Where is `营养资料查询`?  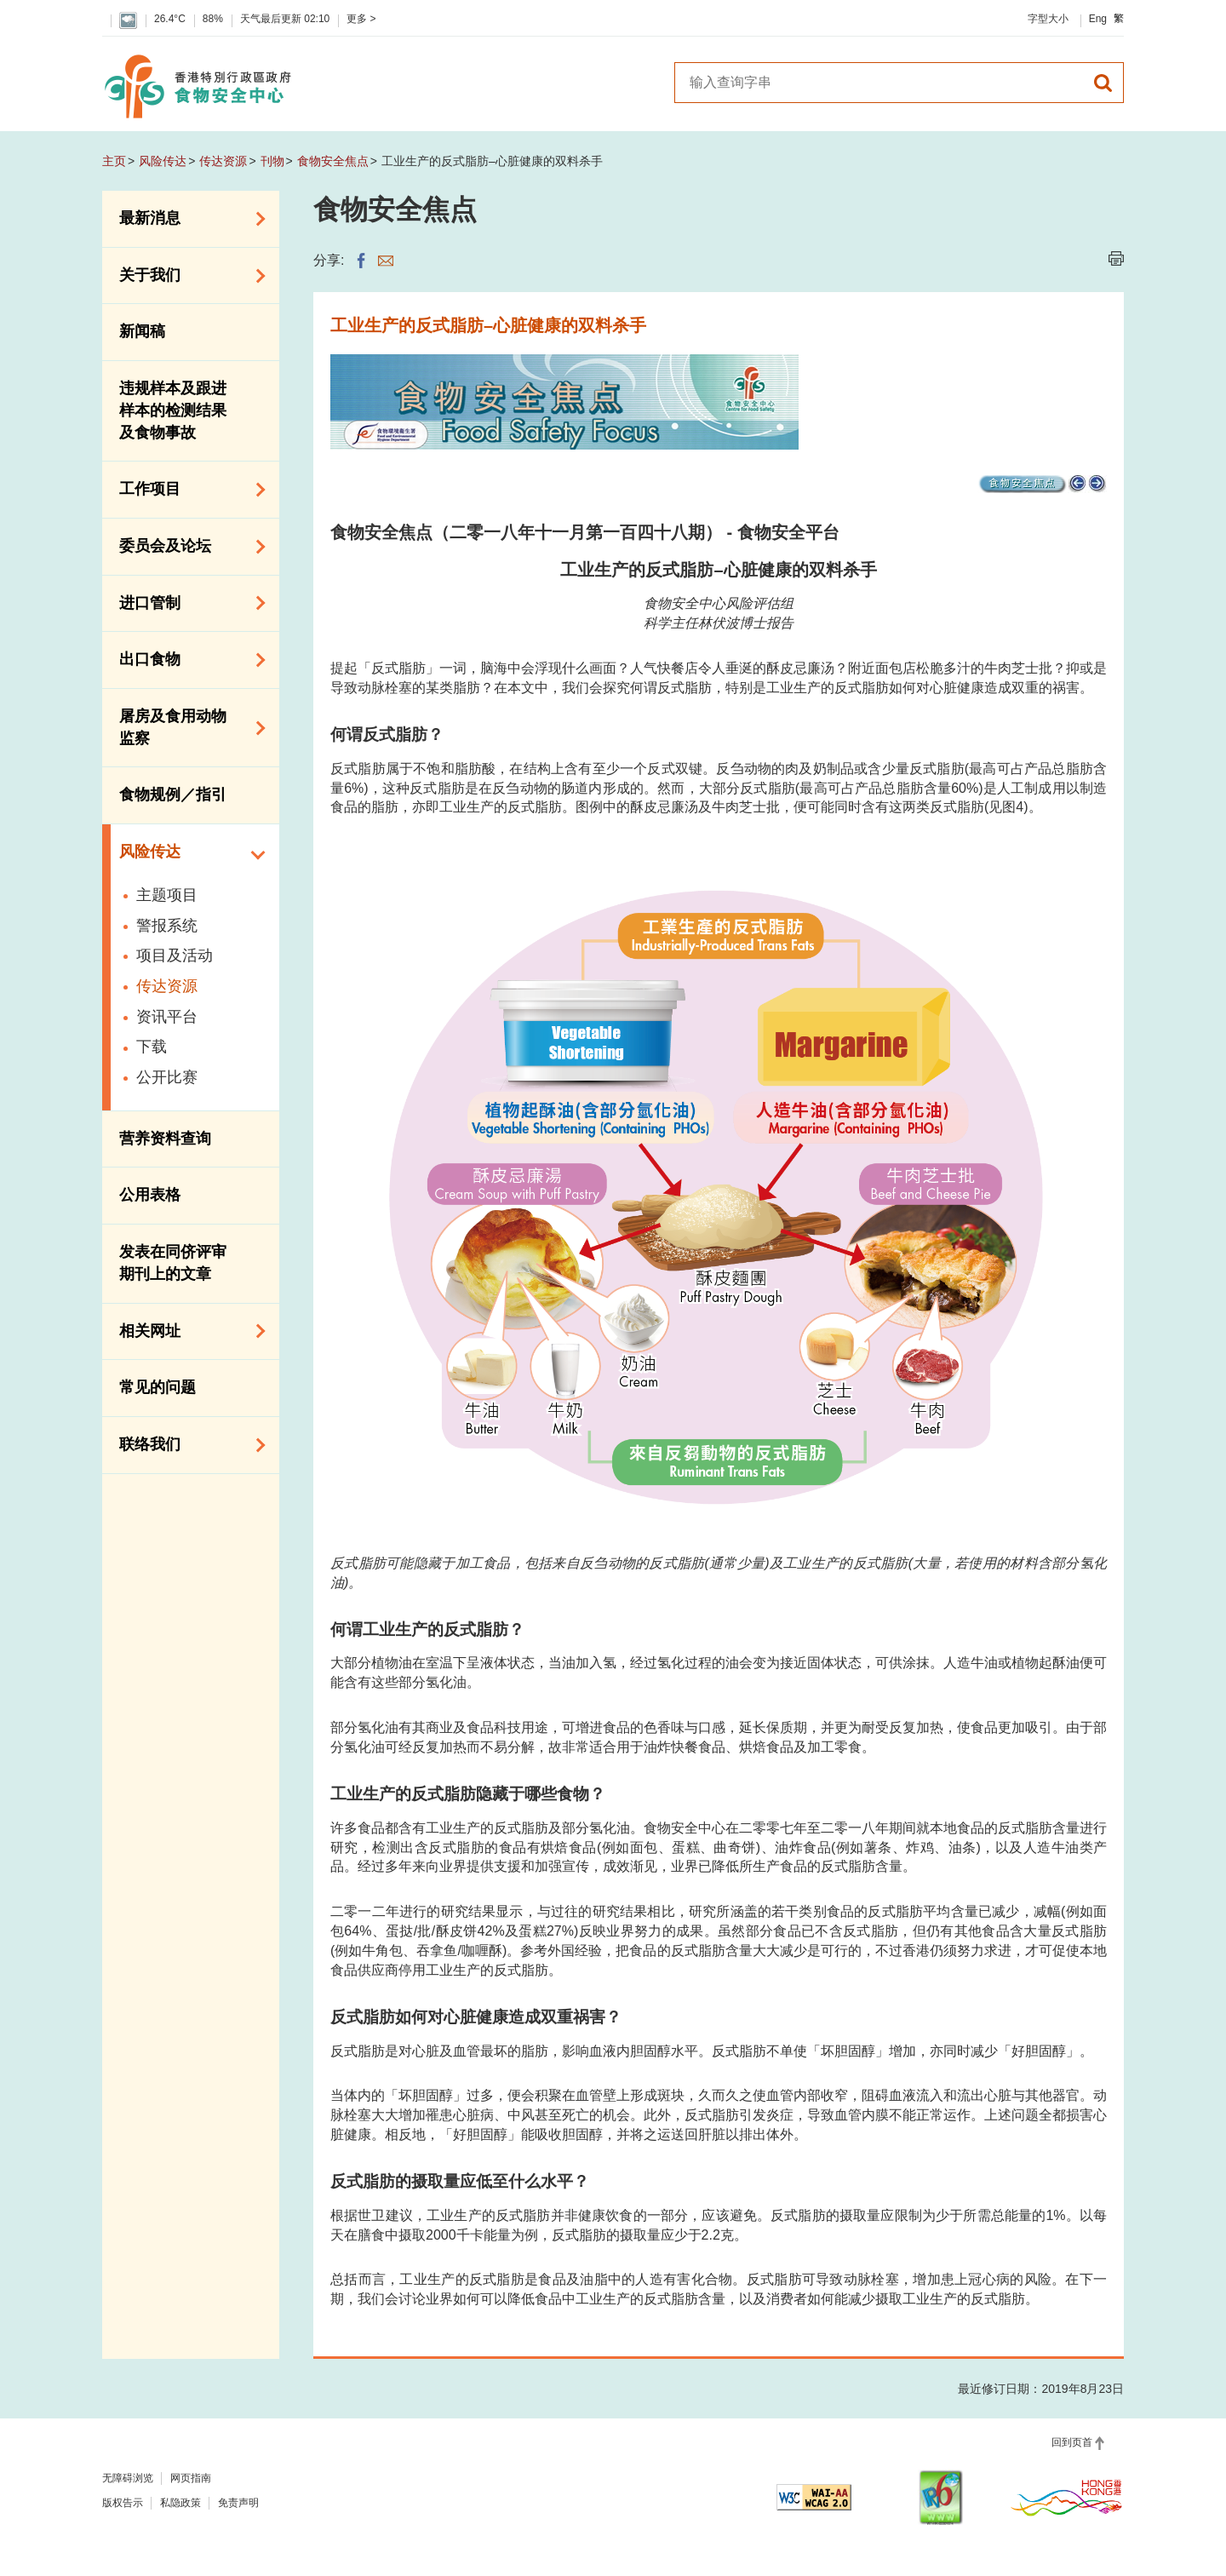 营养资料查询 is located at coordinates (165, 1138).